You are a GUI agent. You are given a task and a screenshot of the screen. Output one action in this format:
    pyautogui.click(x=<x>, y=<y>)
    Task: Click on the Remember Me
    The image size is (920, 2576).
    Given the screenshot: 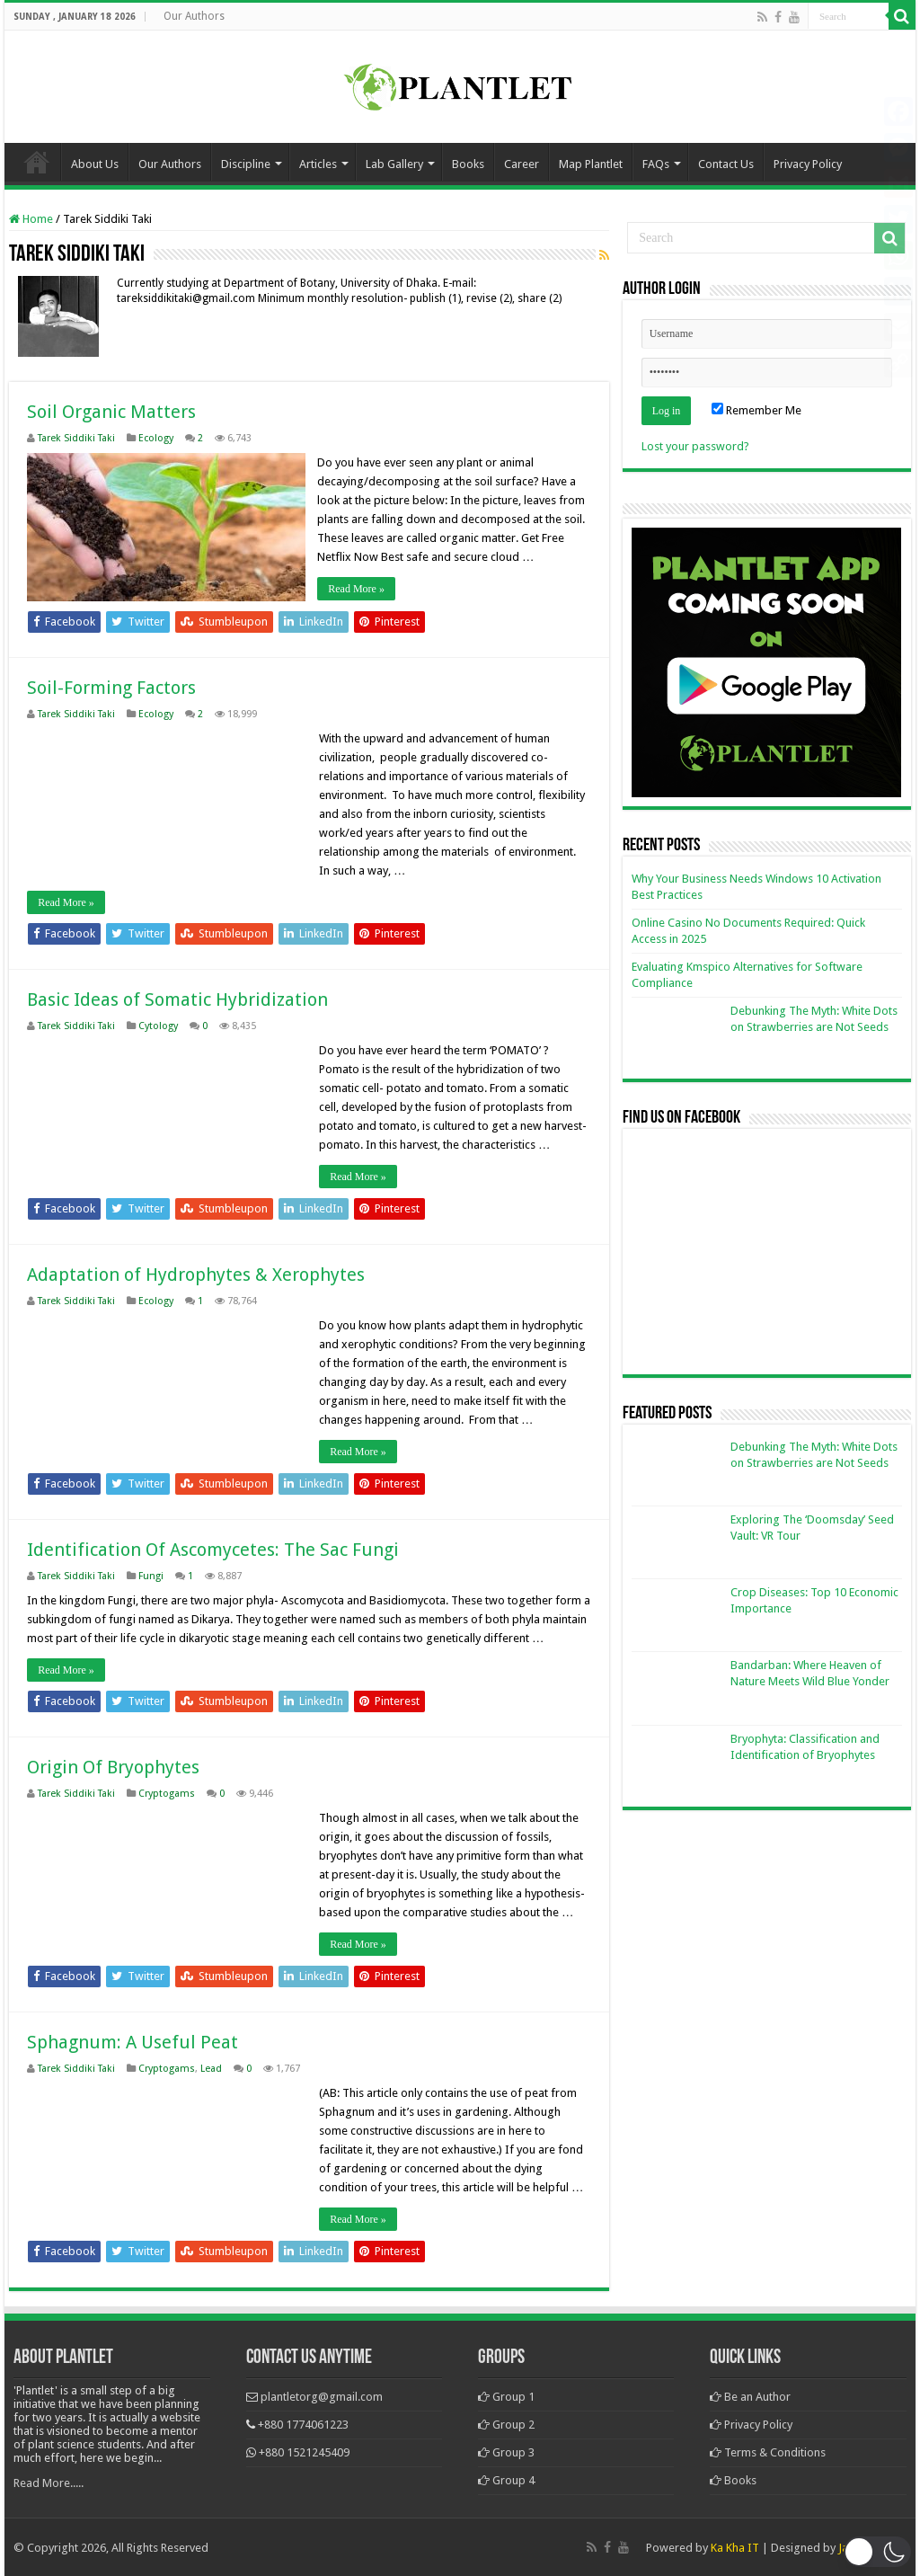 What is the action you would take?
    pyautogui.click(x=756, y=410)
    